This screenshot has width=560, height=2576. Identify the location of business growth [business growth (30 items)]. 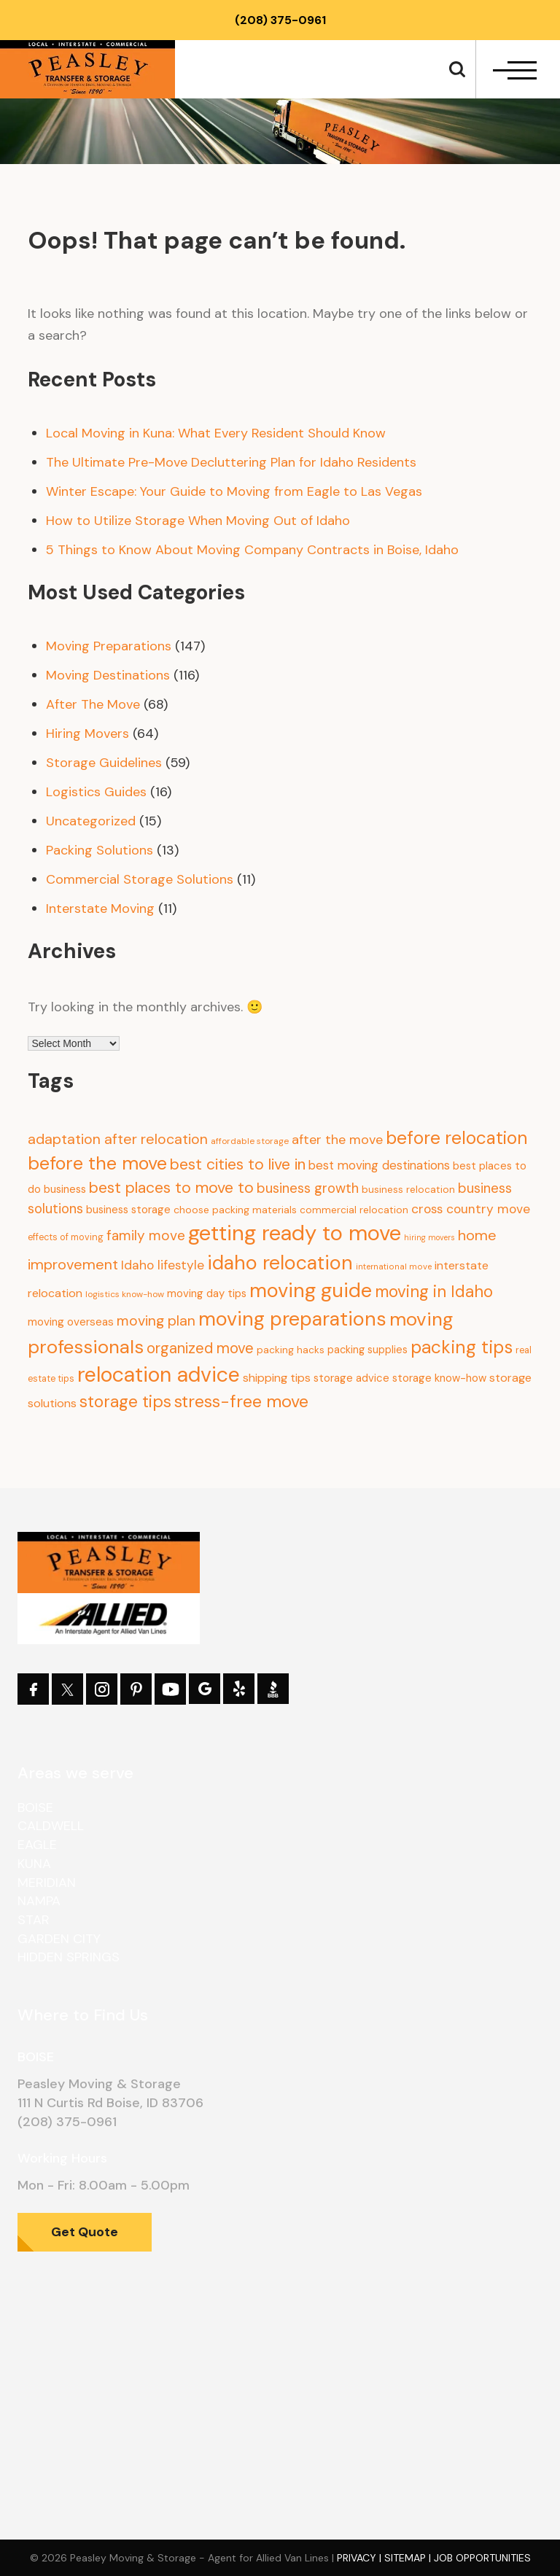
(308, 1188).